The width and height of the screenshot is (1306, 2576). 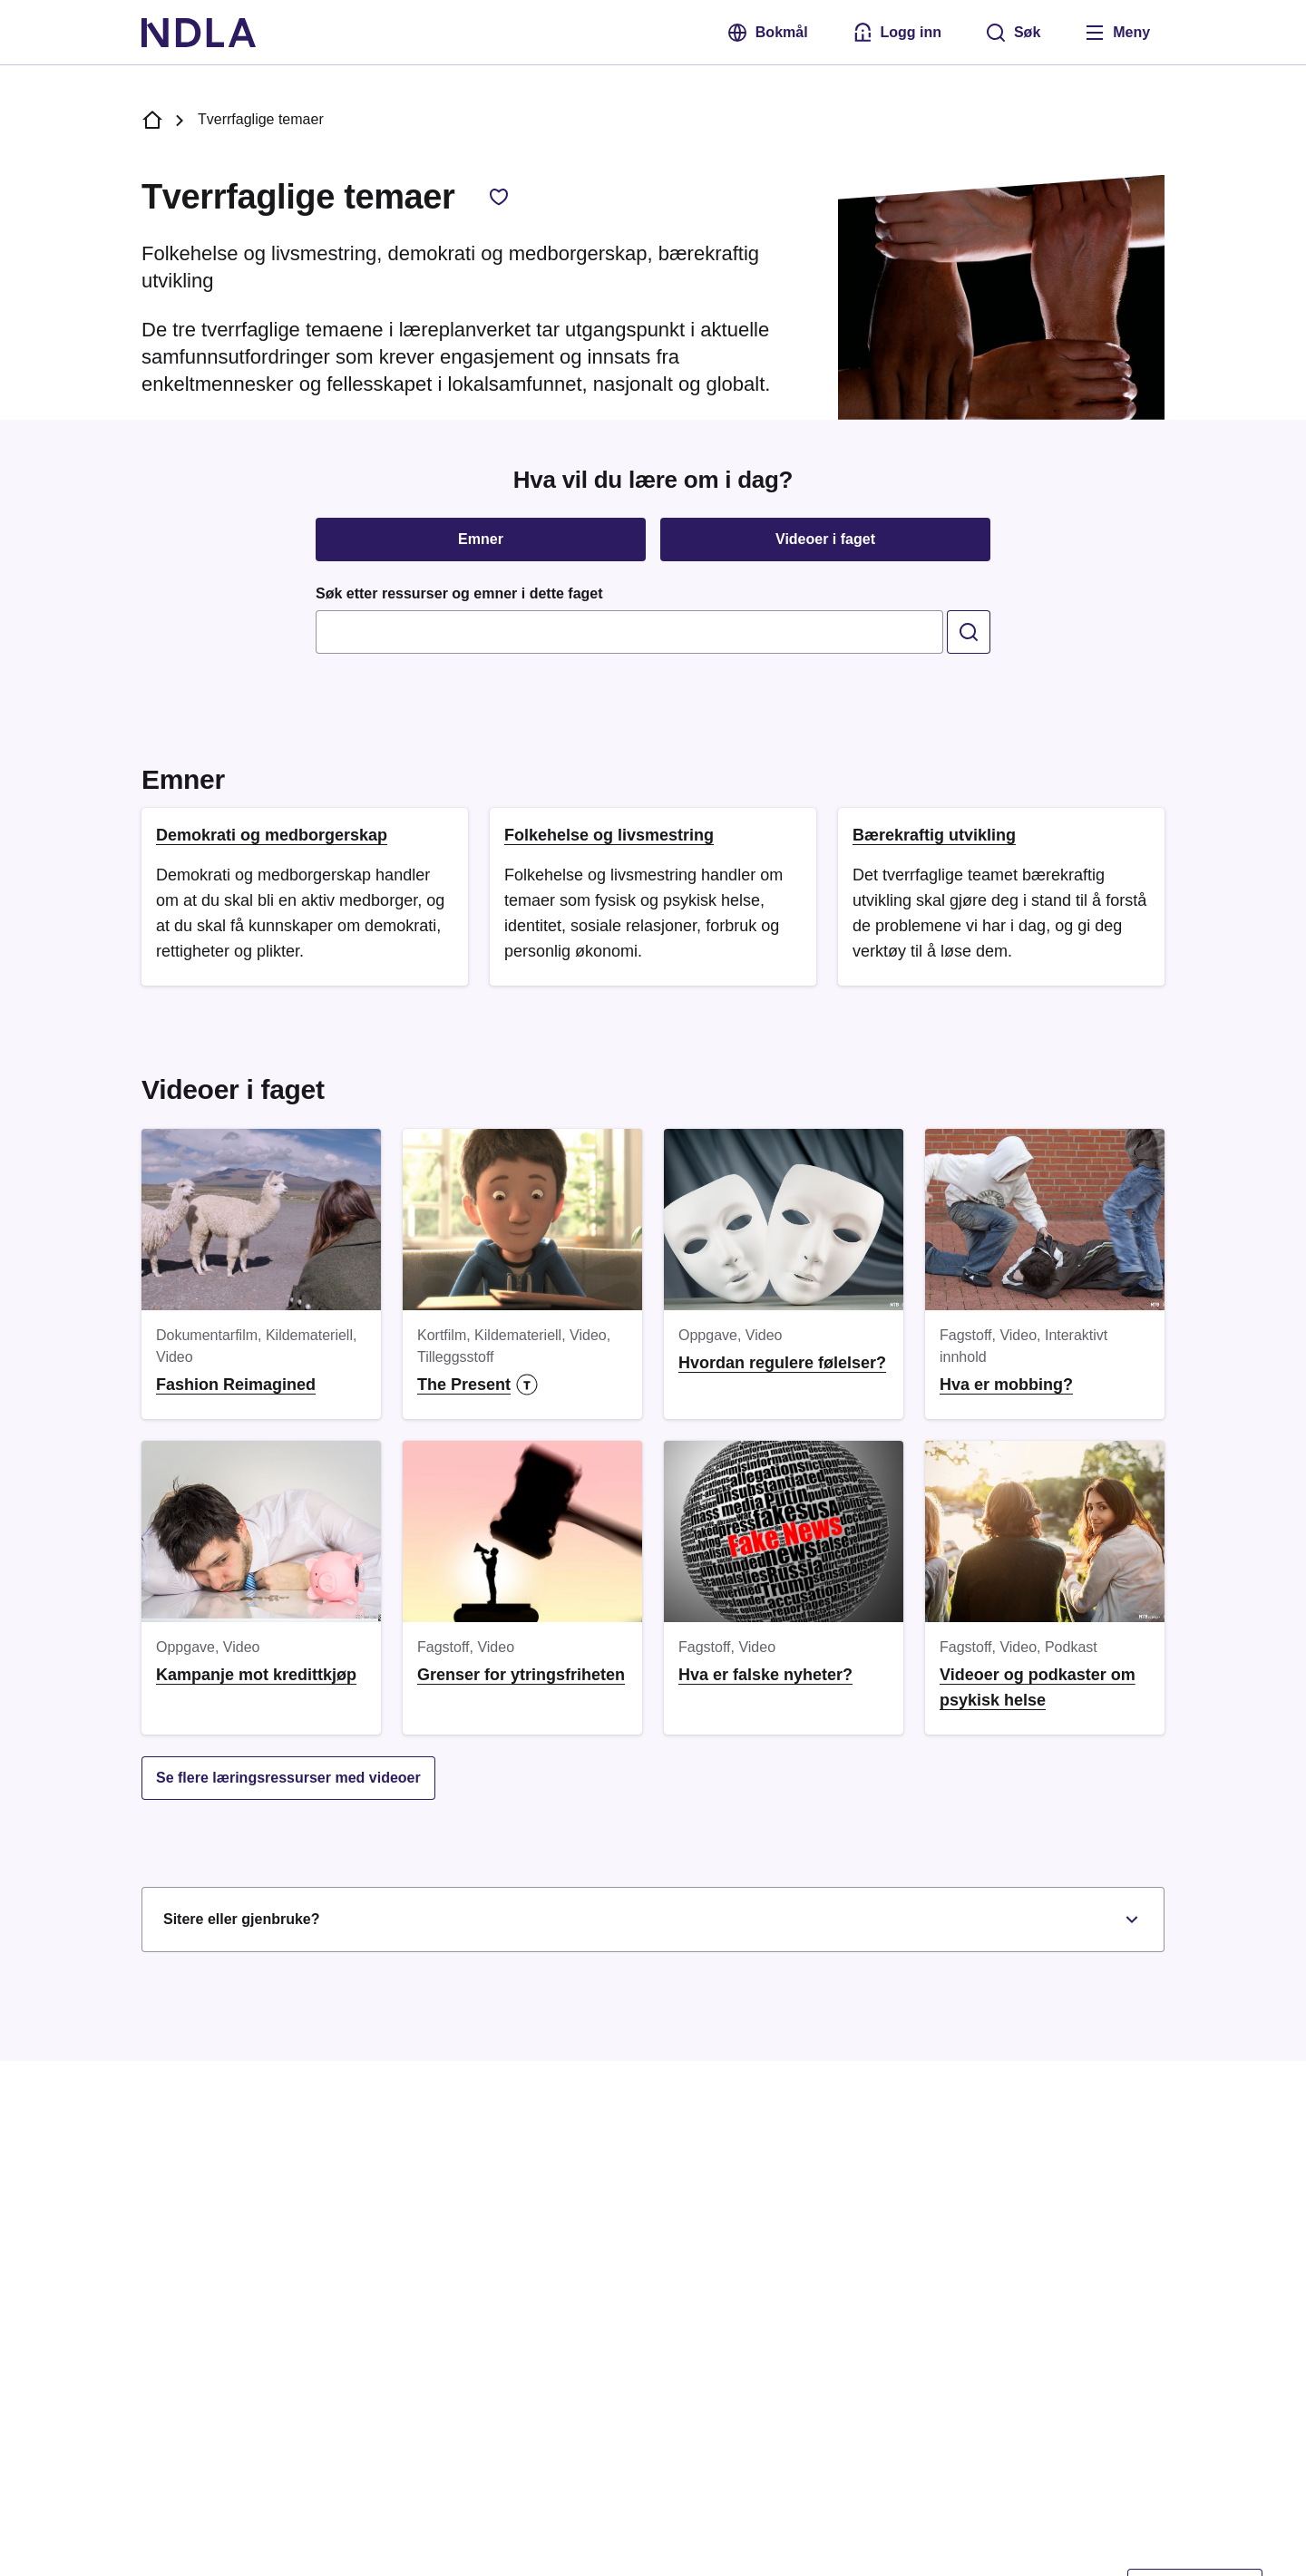 What do you see at coordinates (782, 1363) in the screenshot?
I see `Hvordan regulere følelser?` at bounding box center [782, 1363].